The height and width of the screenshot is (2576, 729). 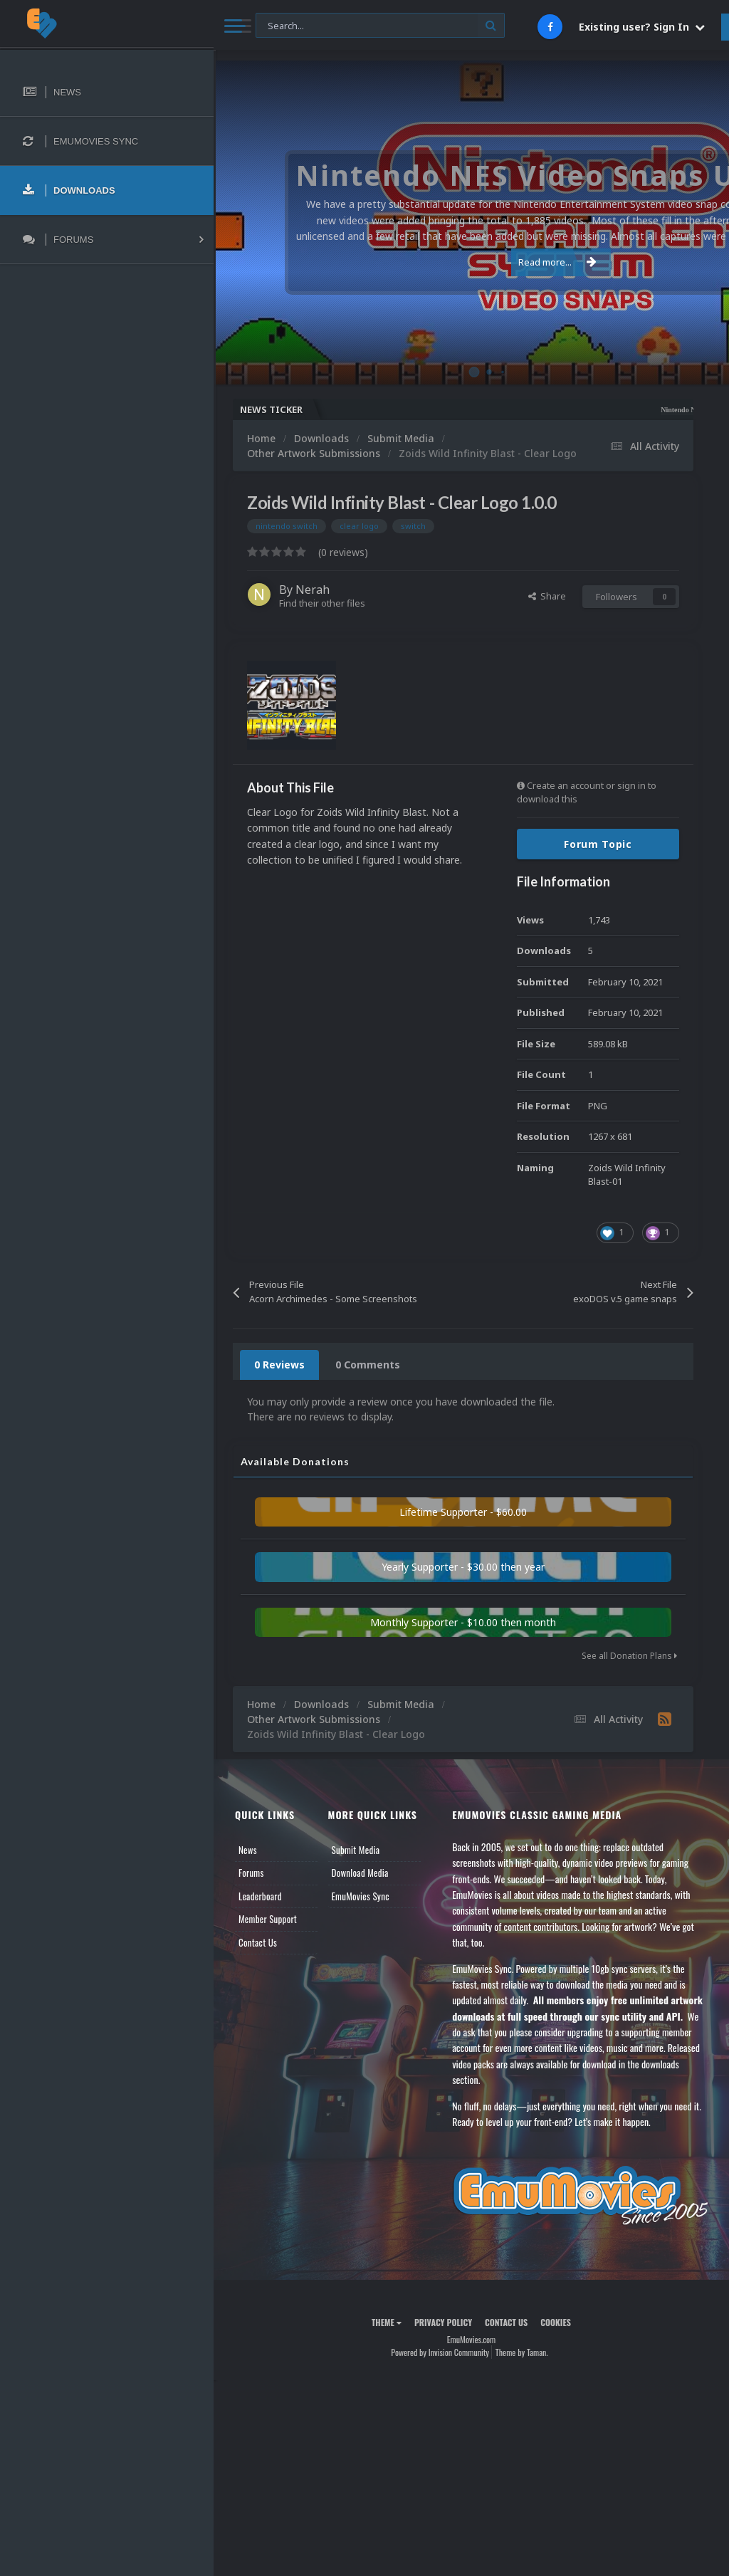 What do you see at coordinates (521, 2352) in the screenshot?
I see `Theme by Taman.` at bounding box center [521, 2352].